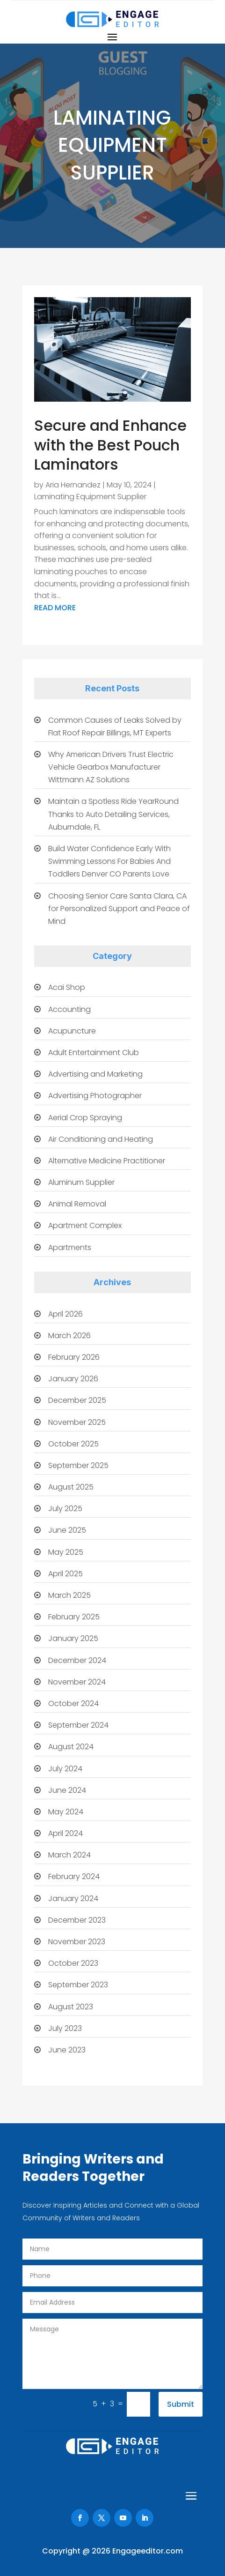 Image resolution: width=225 pixels, height=2576 pixels. I want to click on Choosing Senior Care Santa Clara, CA for Personalized Support and Peace of Mind, so click(119, 909).